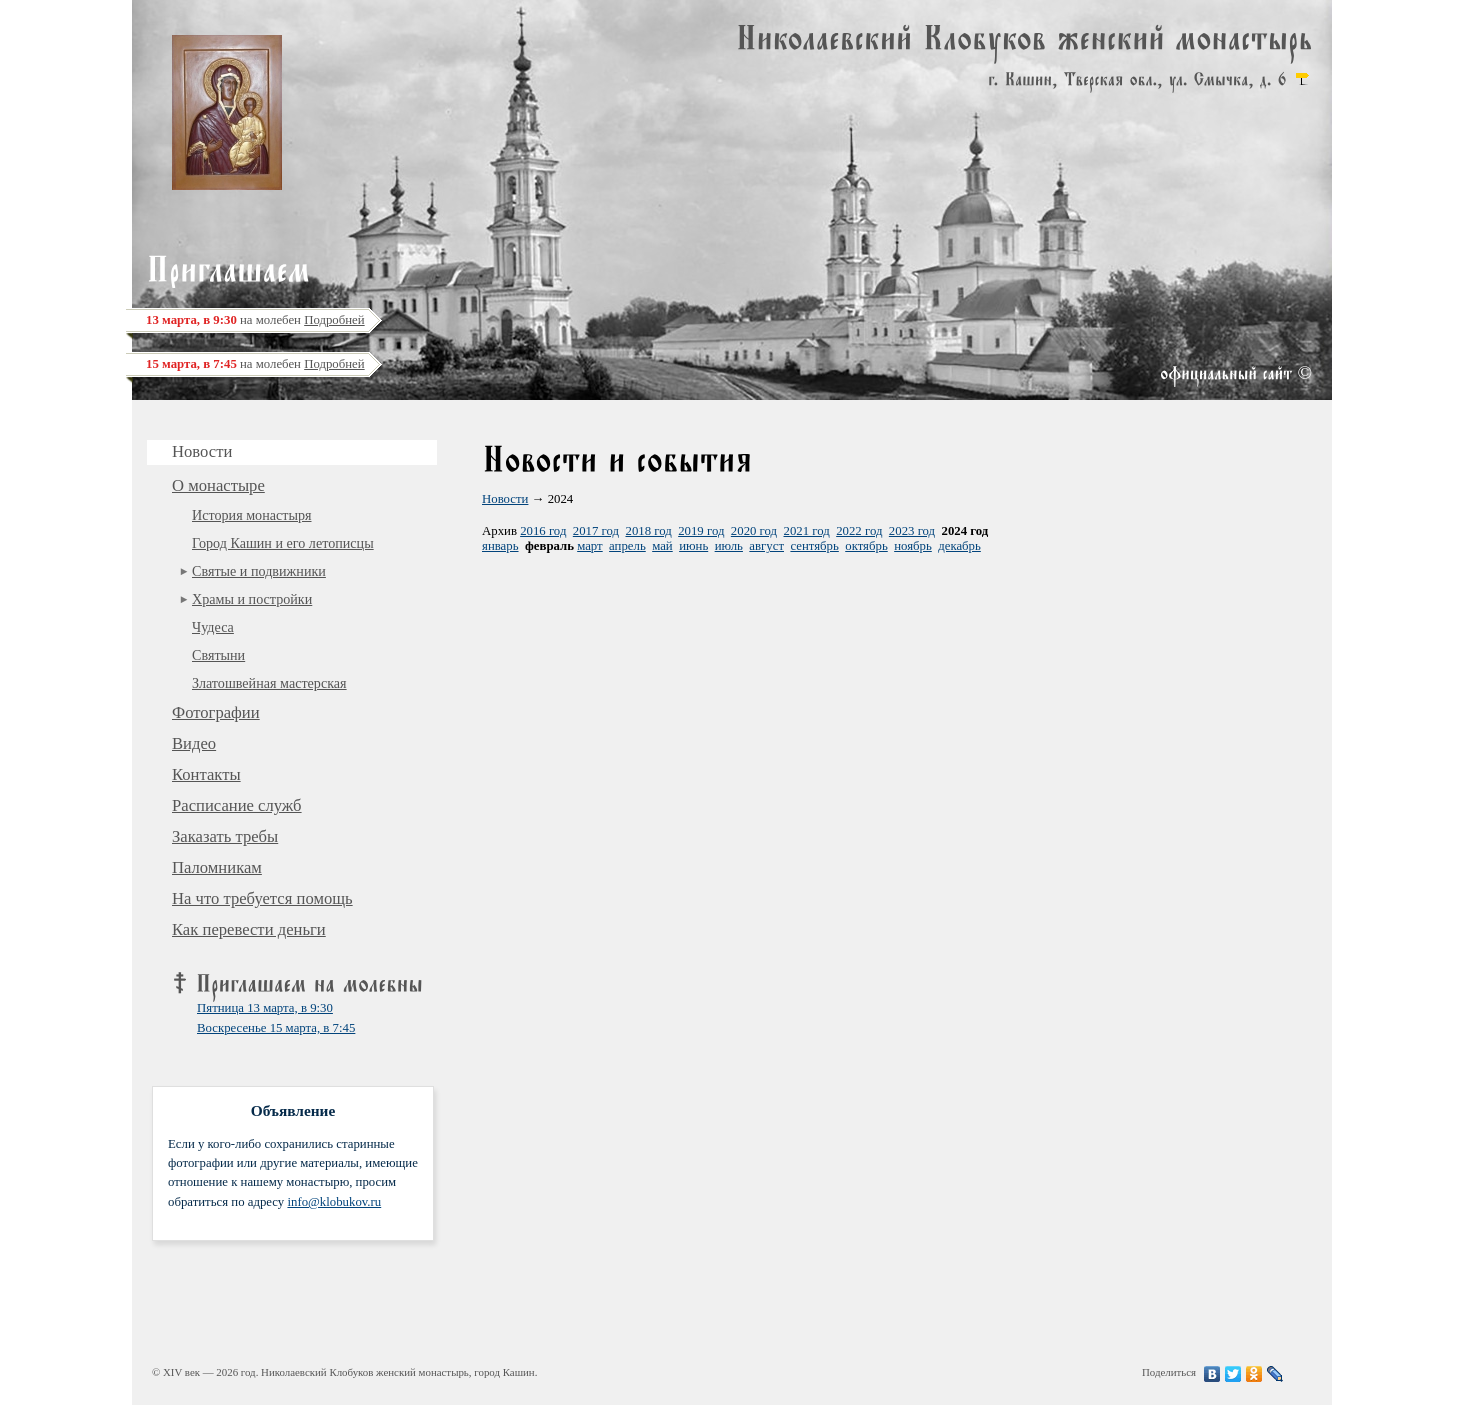 Image resolution: width=1464 pixels, height=1405 pixels. I want to click on Видео, so click(194, 743).